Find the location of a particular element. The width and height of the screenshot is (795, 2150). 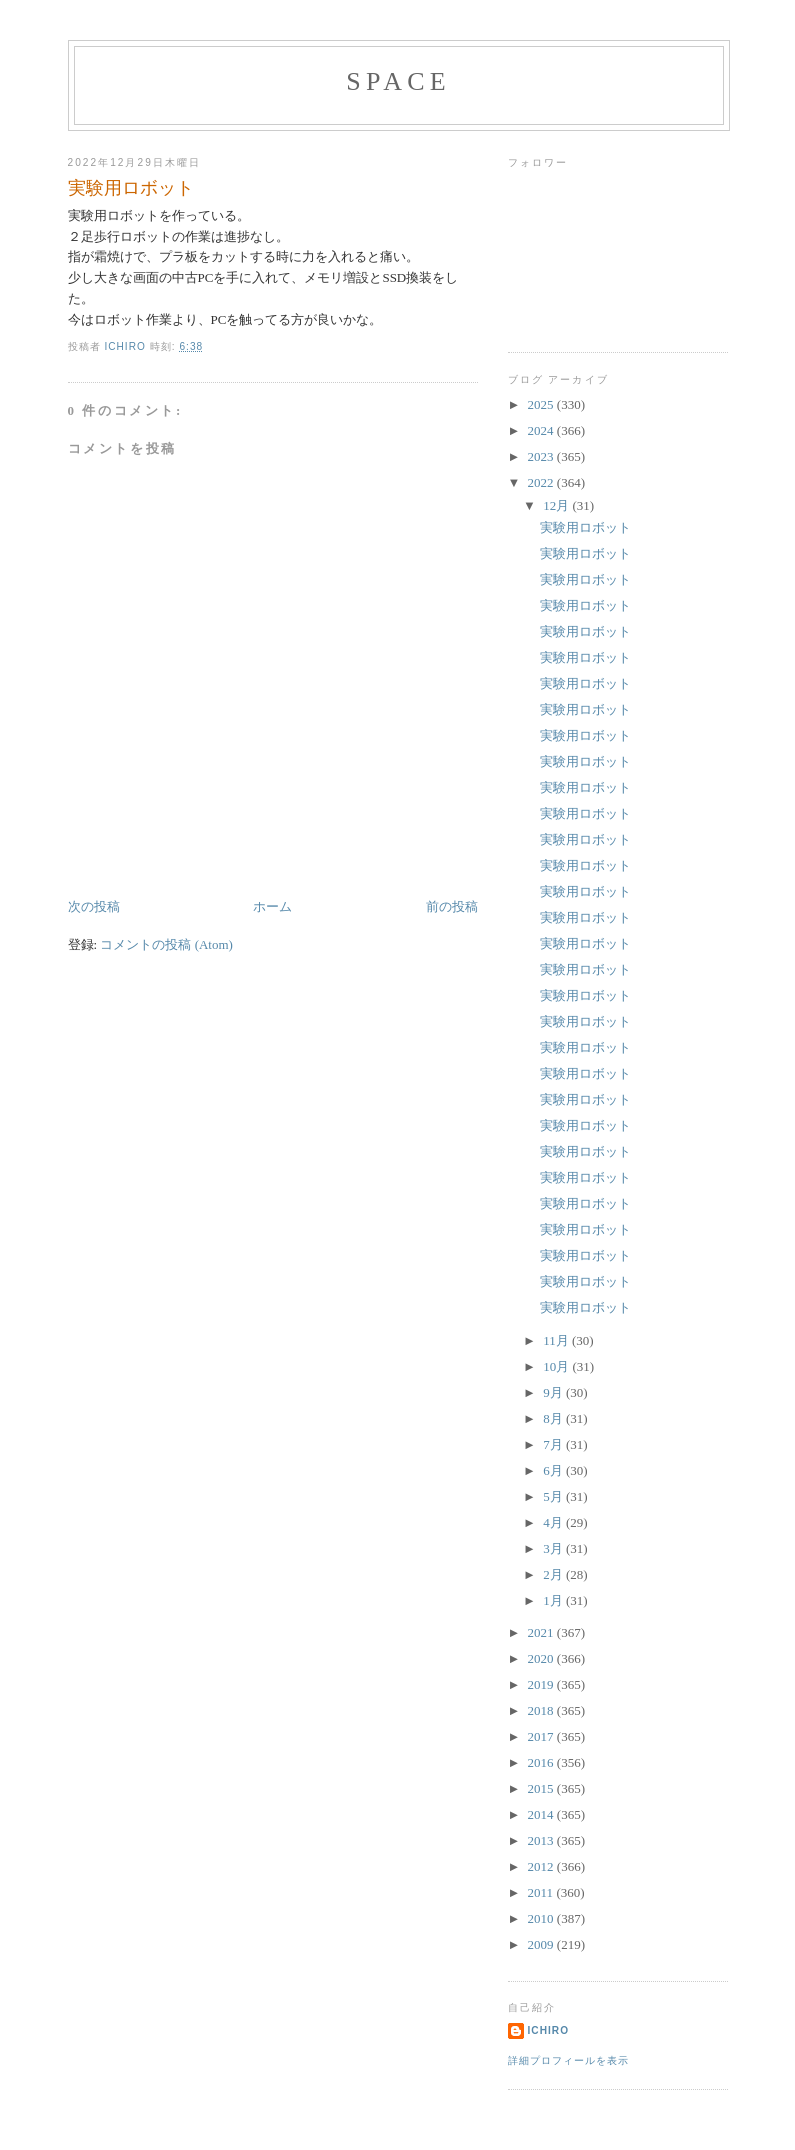

2014 is located at coordinates (542, 1814).